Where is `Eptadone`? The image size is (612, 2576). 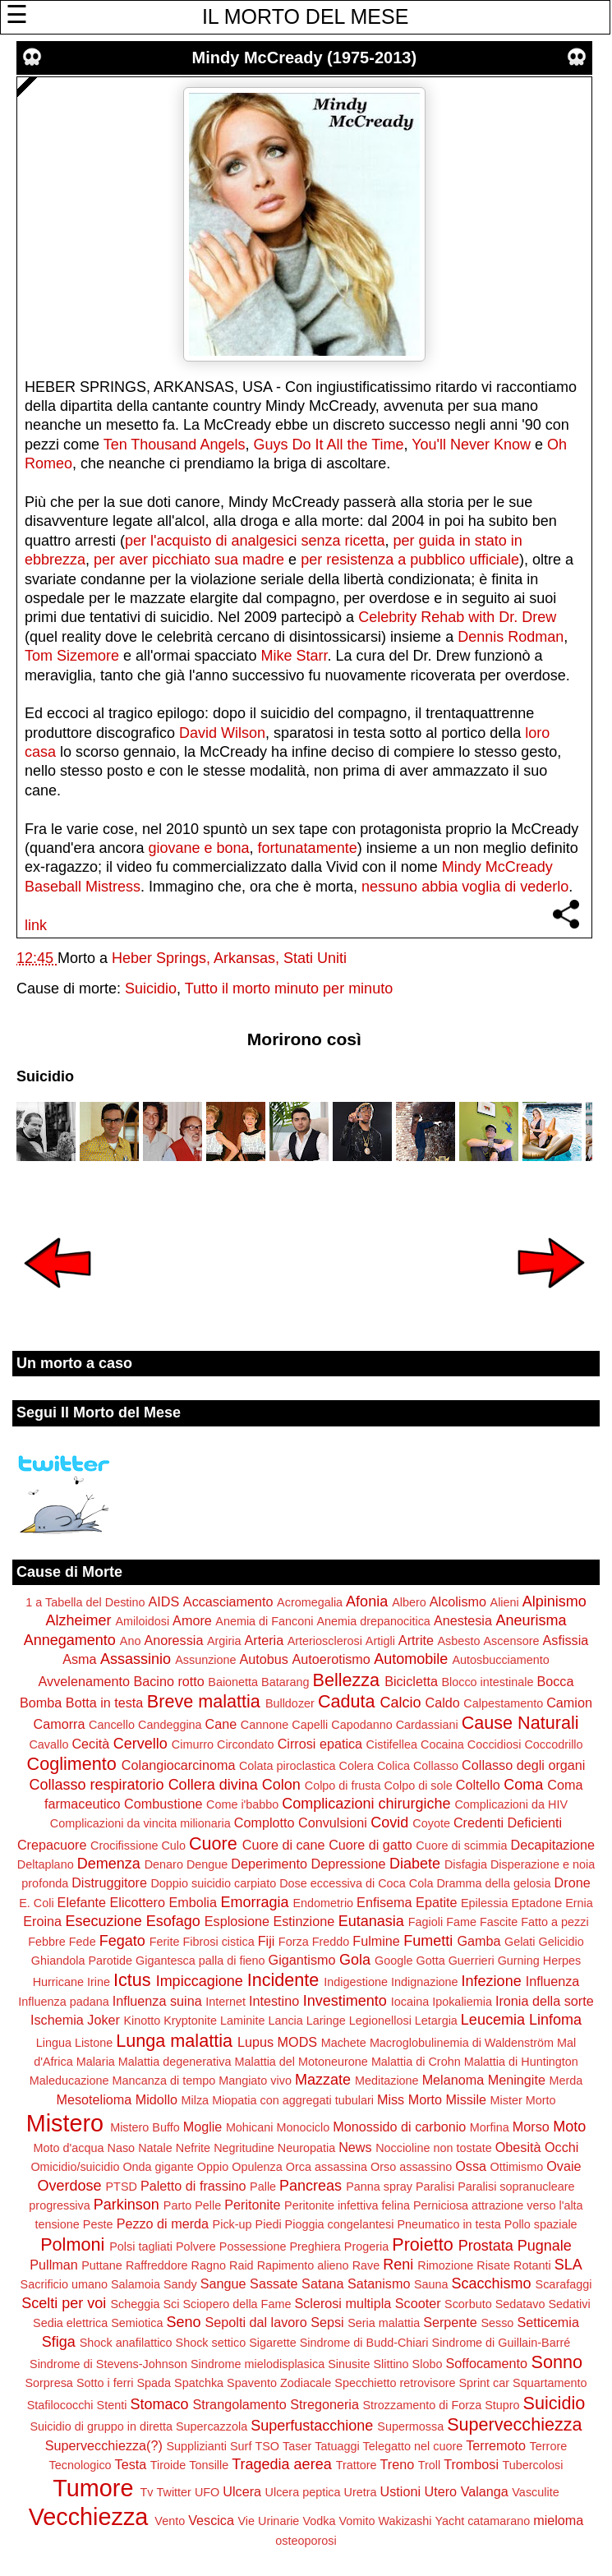
Eptadone is located at coordinates (537, 1903).